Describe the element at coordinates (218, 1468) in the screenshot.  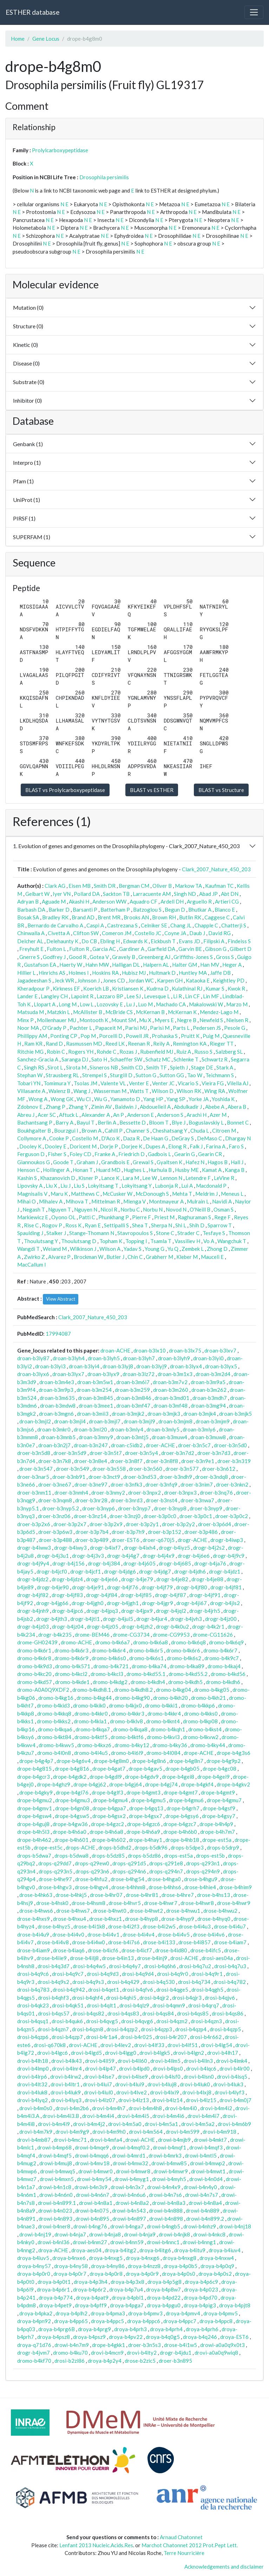
I see `droer-b3n612` at that location.